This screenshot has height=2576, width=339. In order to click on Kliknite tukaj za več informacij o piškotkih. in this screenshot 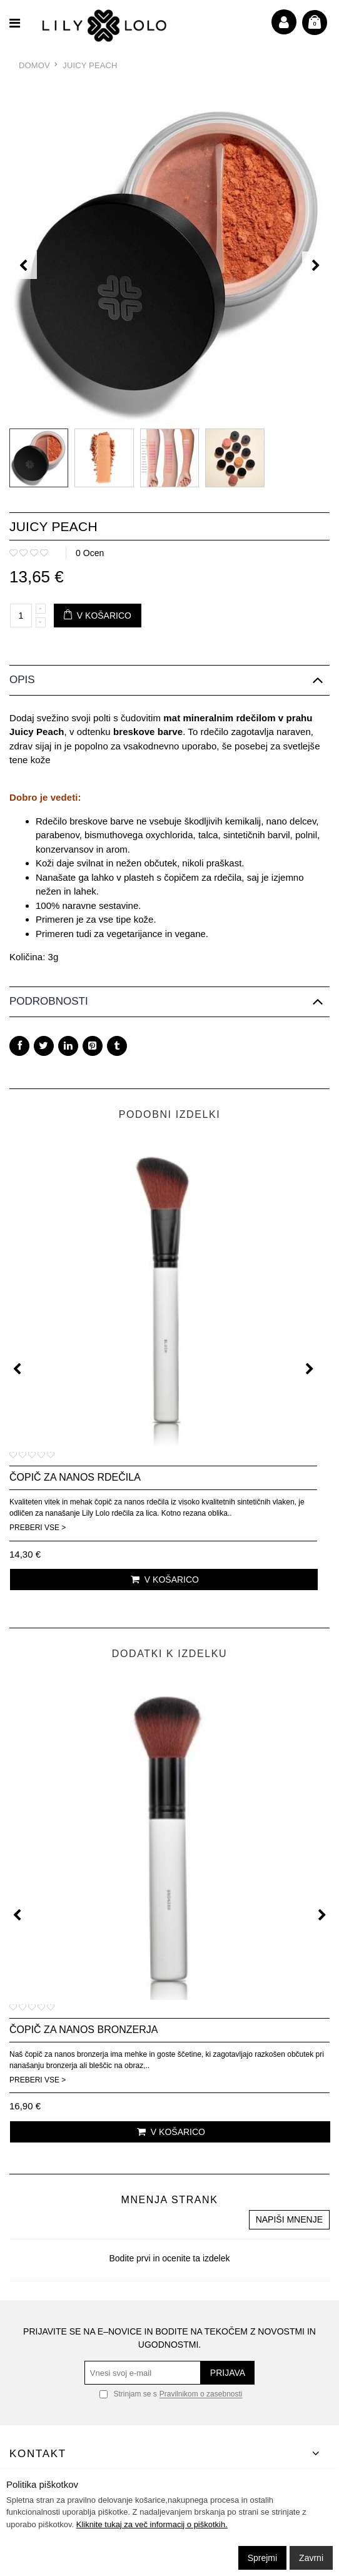, I will do `click(152, 2524)`.